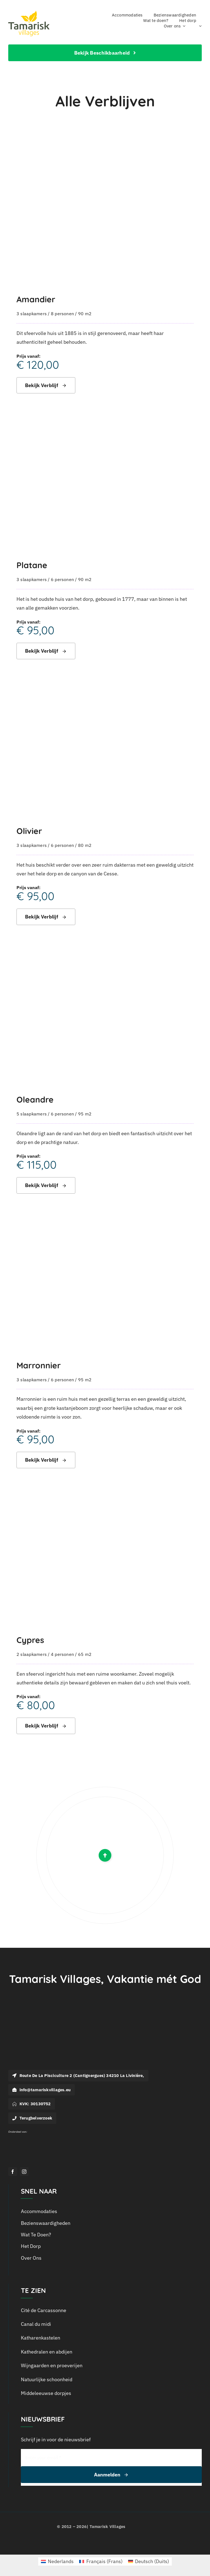 The height and width of the screenshot is (2576, 210). Describe the element at coordinates (61, 2561) in the screenshot. I see `Nederlands [menuitem]` at that location.